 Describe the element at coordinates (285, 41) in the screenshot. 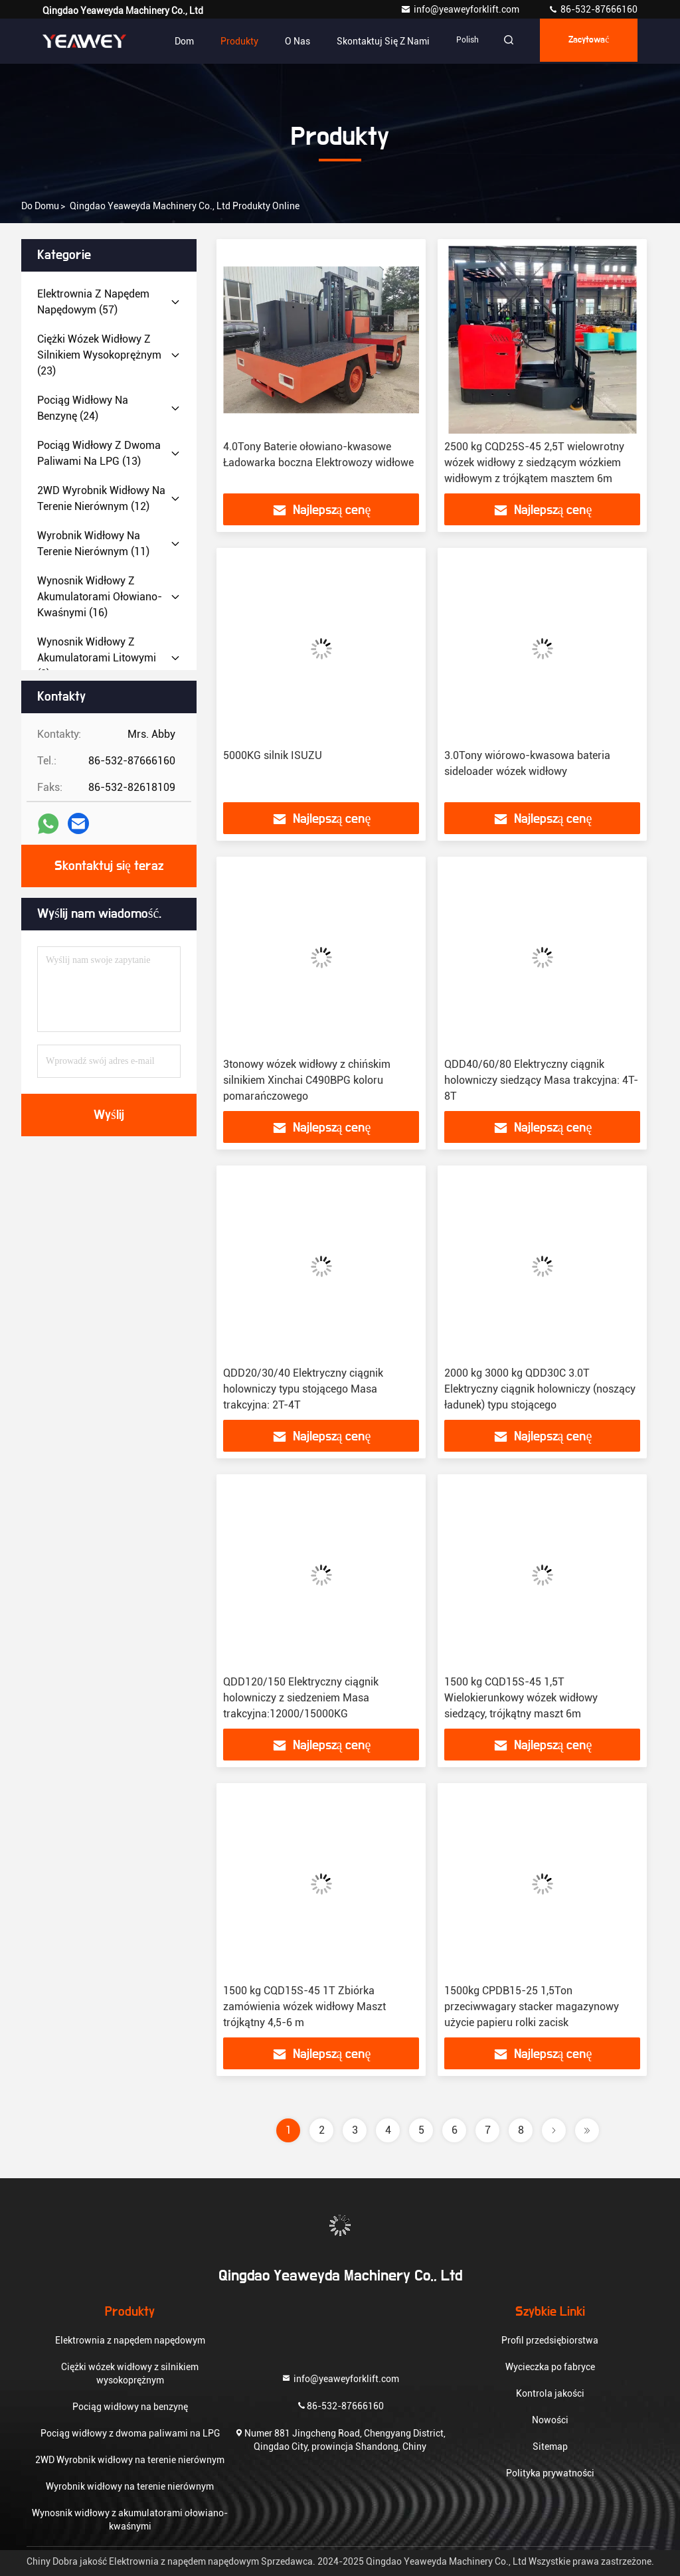

I see `O nas` at that location.